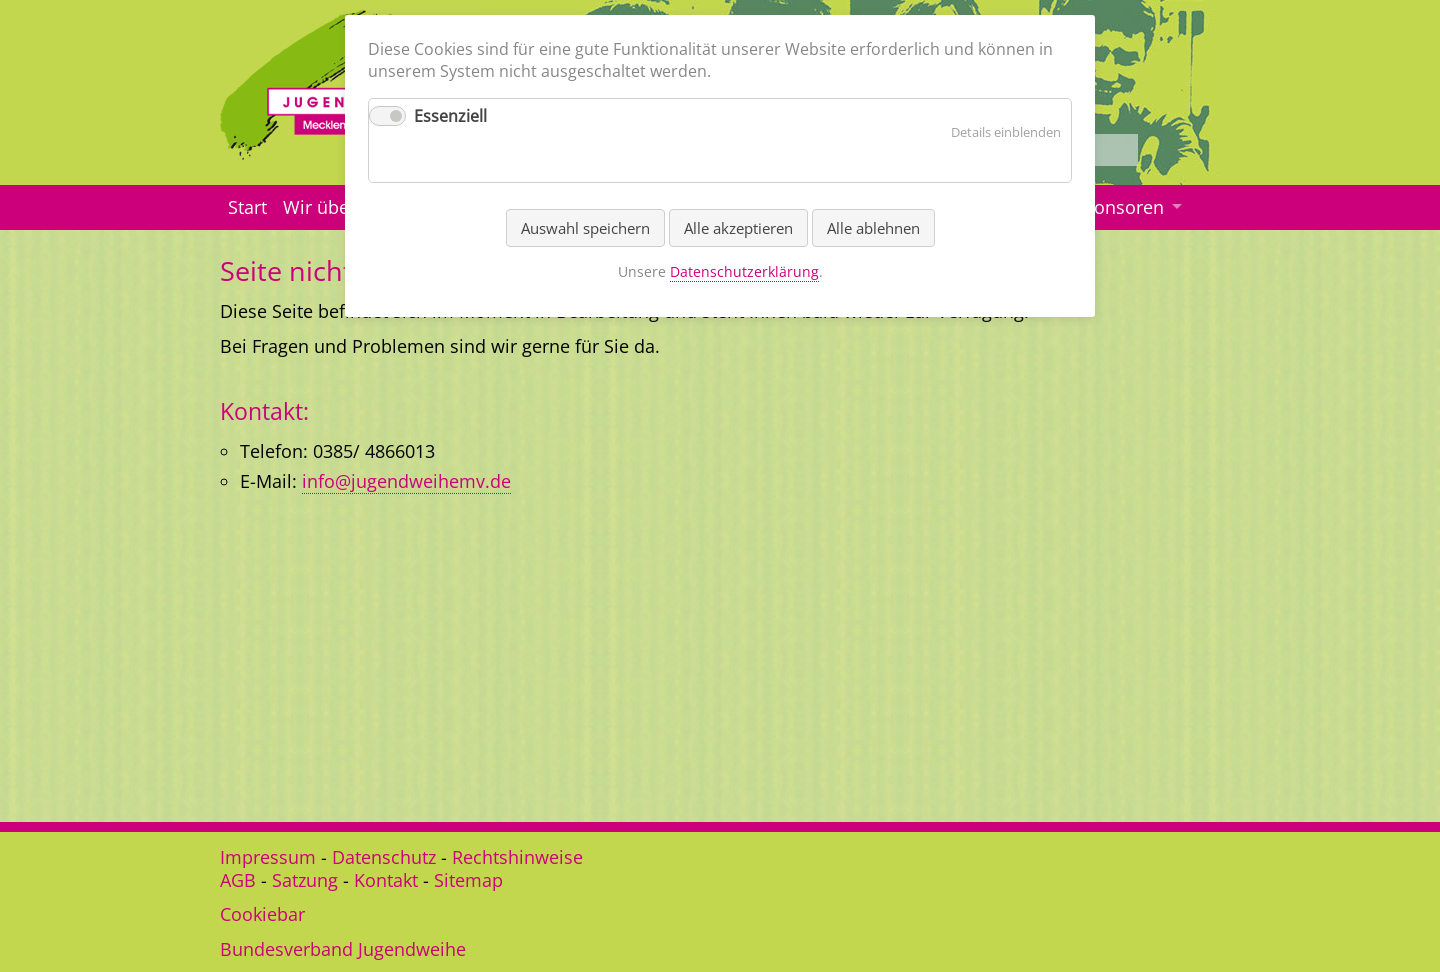  What do you see at coordinates (585, 228) in the screenshot?
I see `Auswahl speichern` at bounding box center [585, 228].